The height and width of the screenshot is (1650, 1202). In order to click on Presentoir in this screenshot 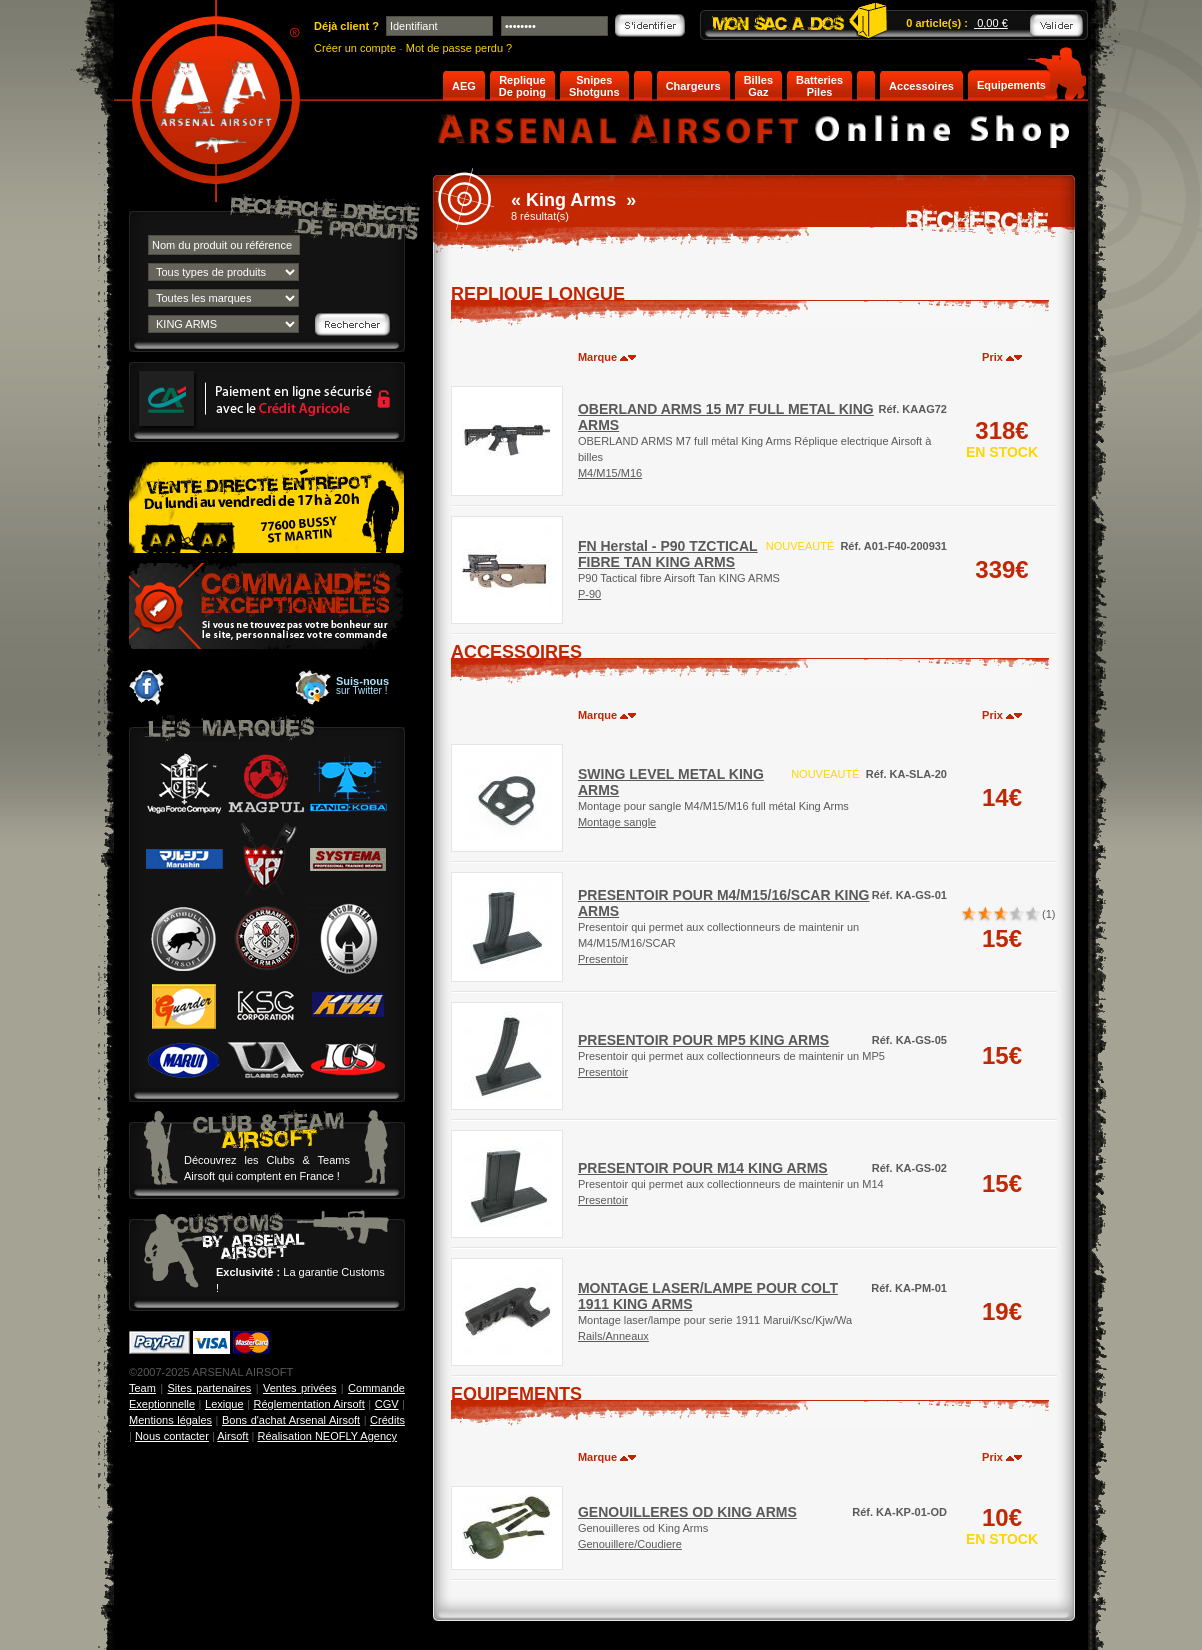, I will do `click(603, 959)`.